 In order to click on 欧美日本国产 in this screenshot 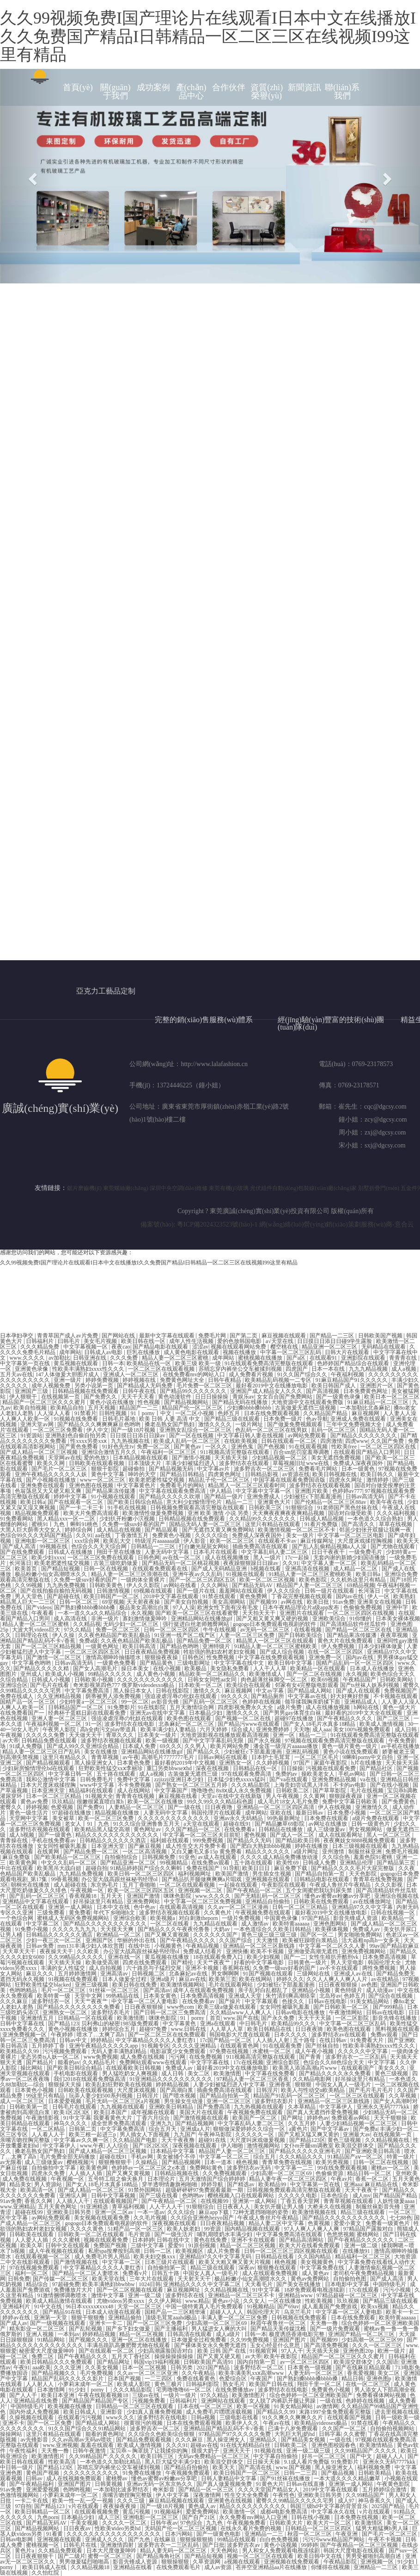, I will do `click(111, 2112)`.